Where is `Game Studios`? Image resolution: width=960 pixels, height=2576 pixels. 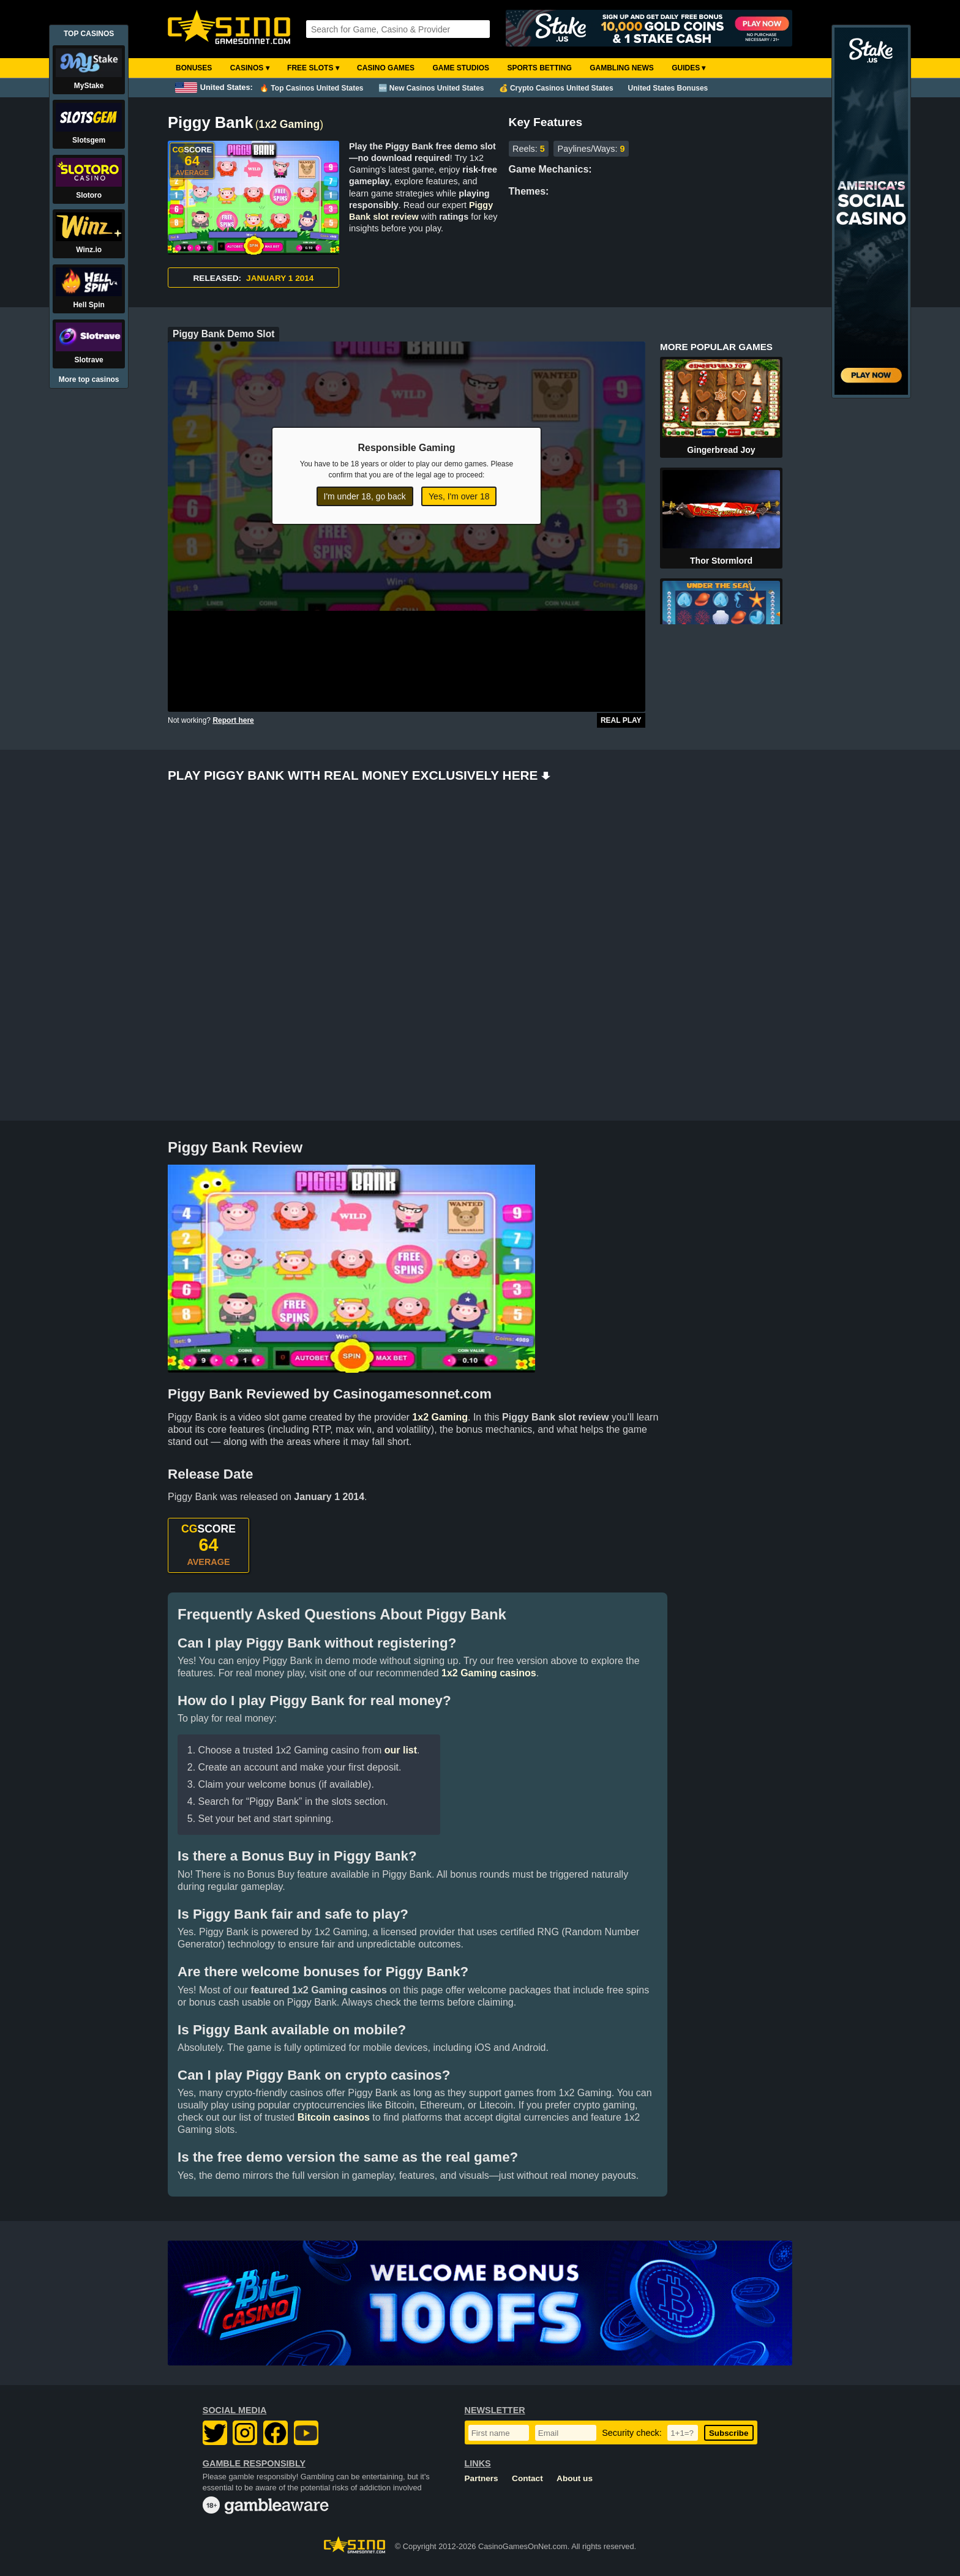
Game Studios is located at coordinates (460, 68).